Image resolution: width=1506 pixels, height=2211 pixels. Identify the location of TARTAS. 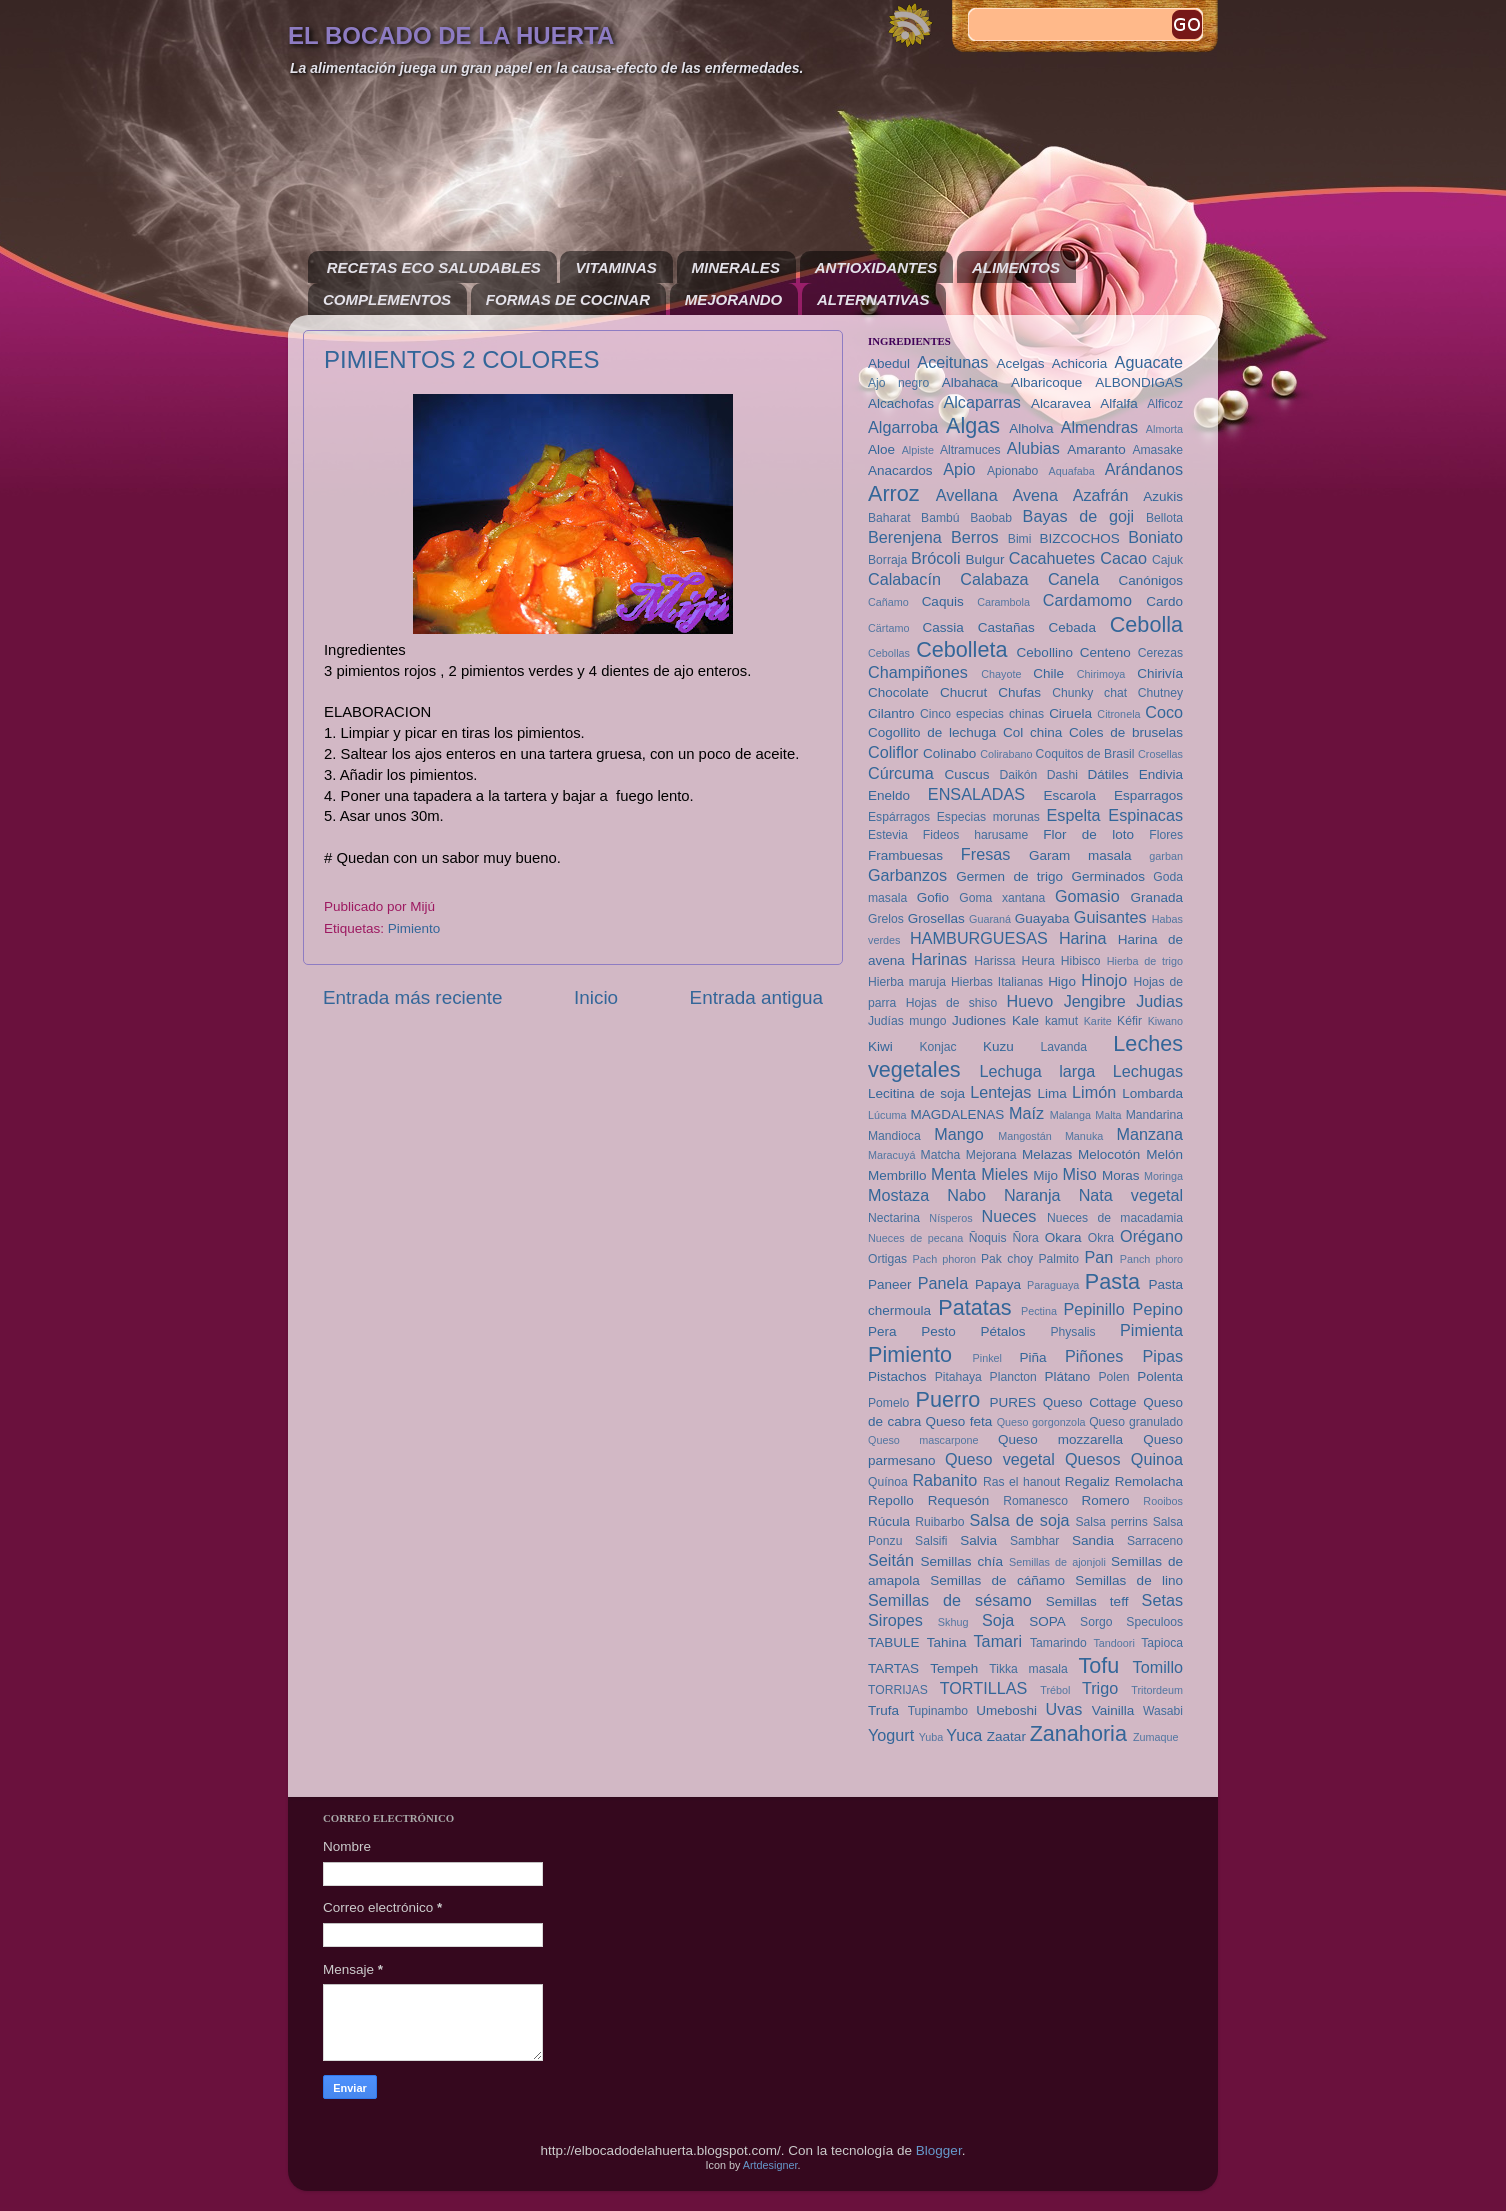
(893, 1668).